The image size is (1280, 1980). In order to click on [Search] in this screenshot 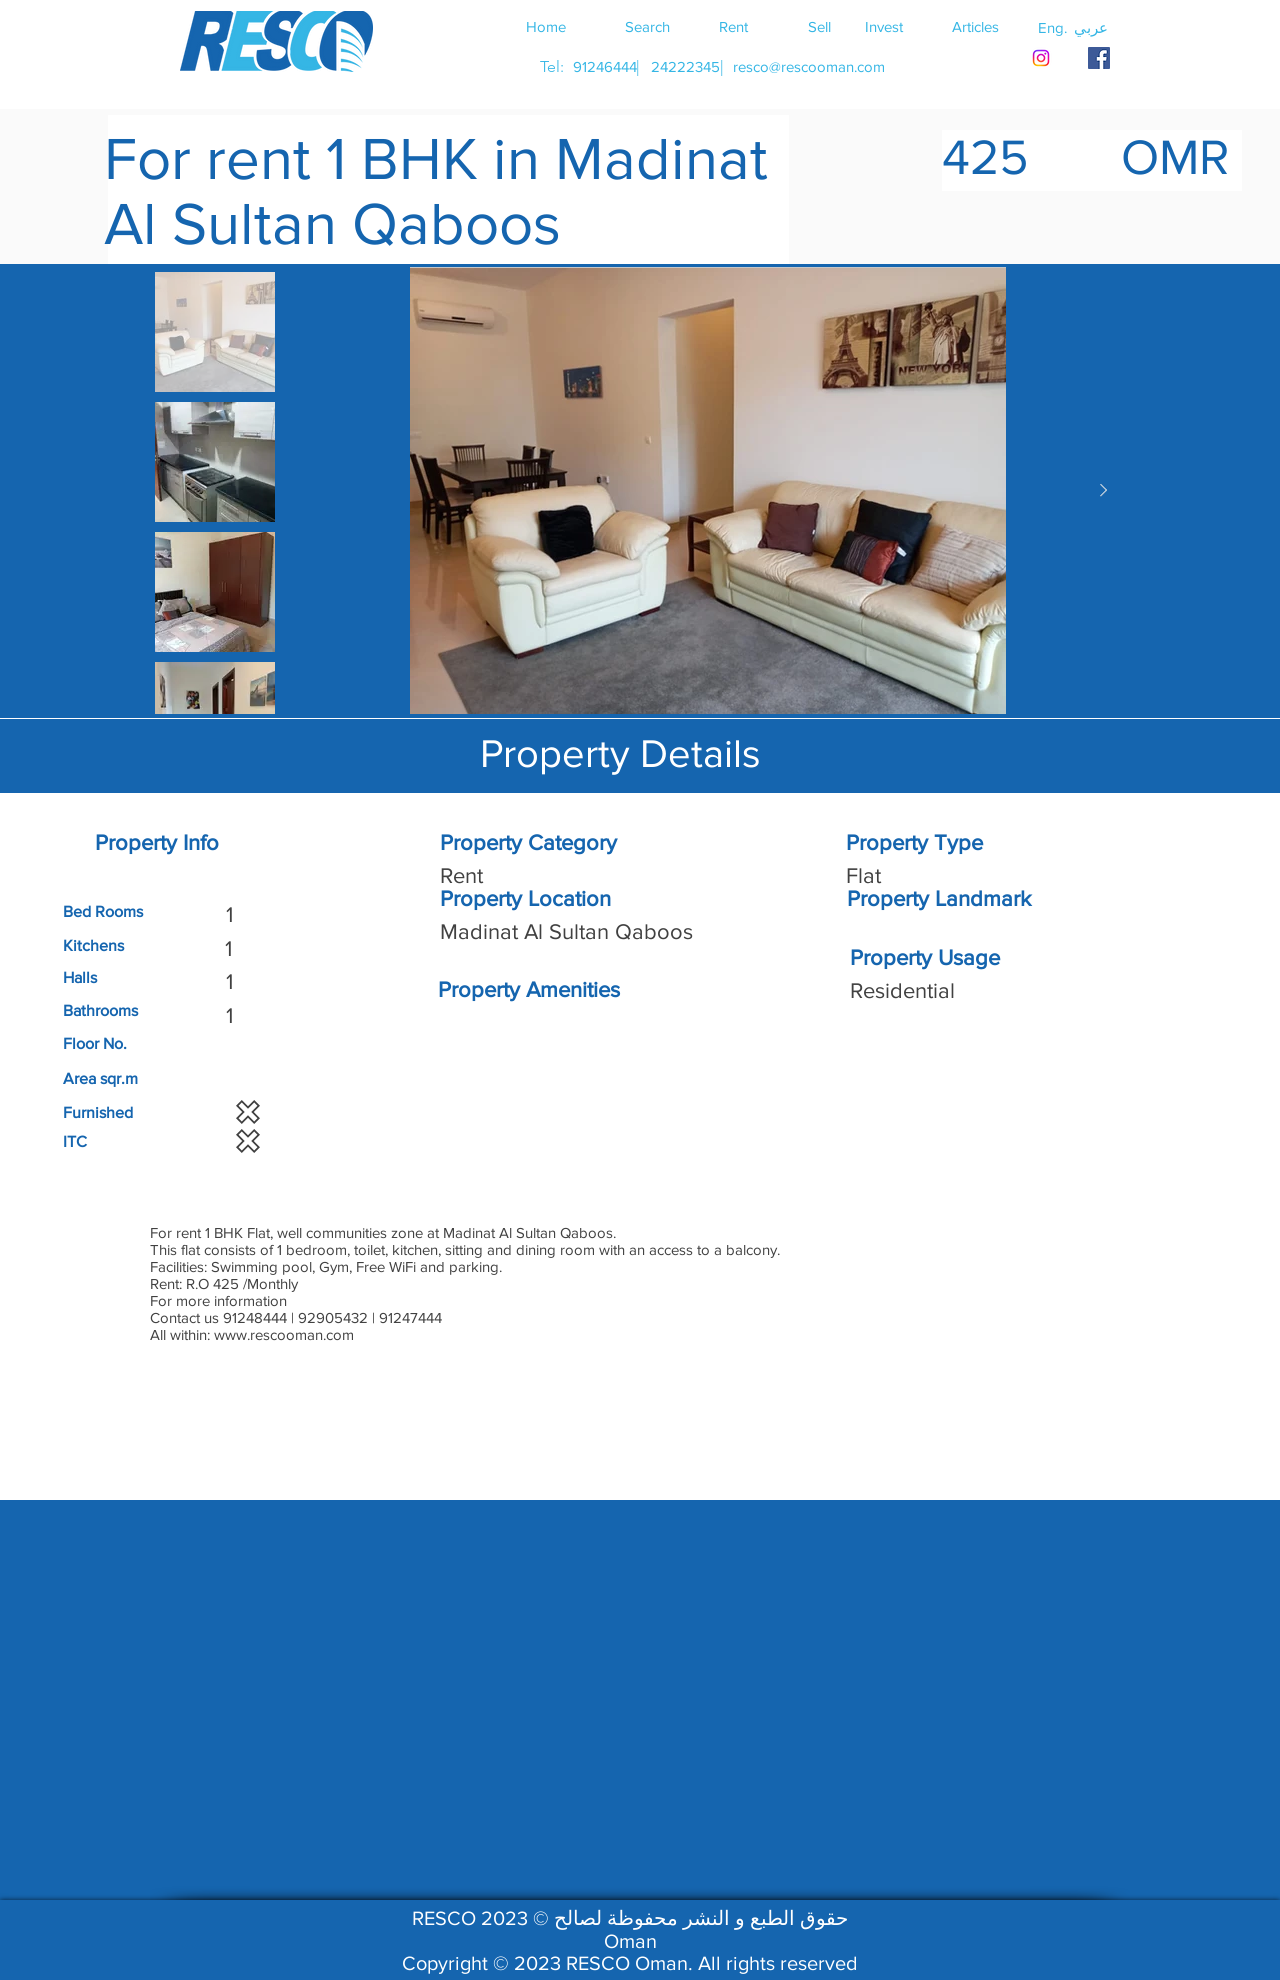, I will do `click(647, 26)`.